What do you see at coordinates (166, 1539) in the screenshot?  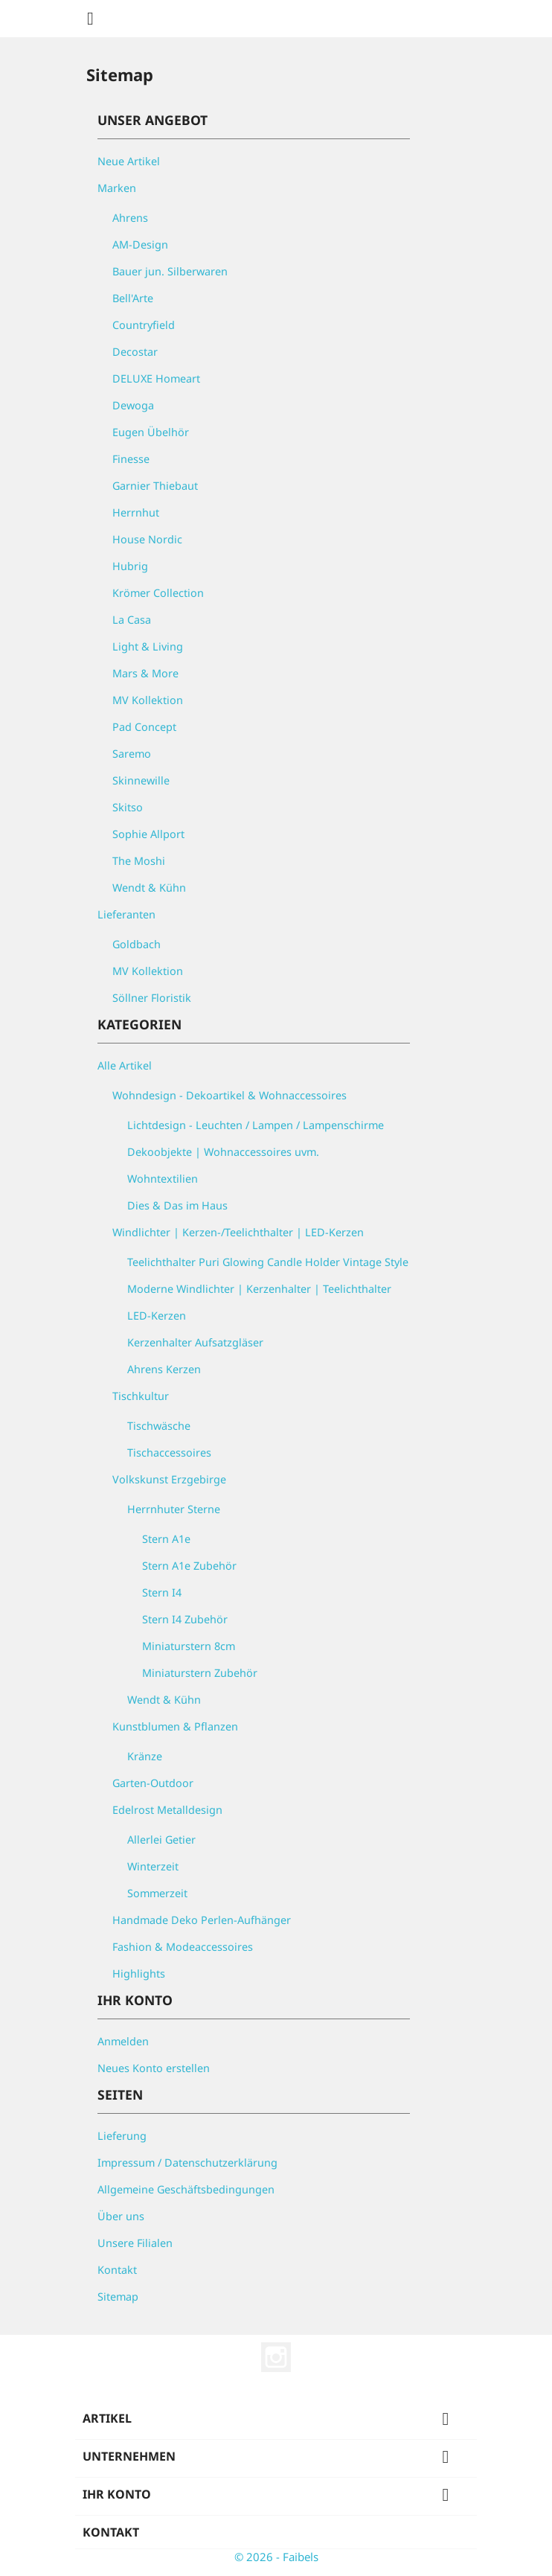 I see `Stern A1e` at bounding box center [166, 1539].